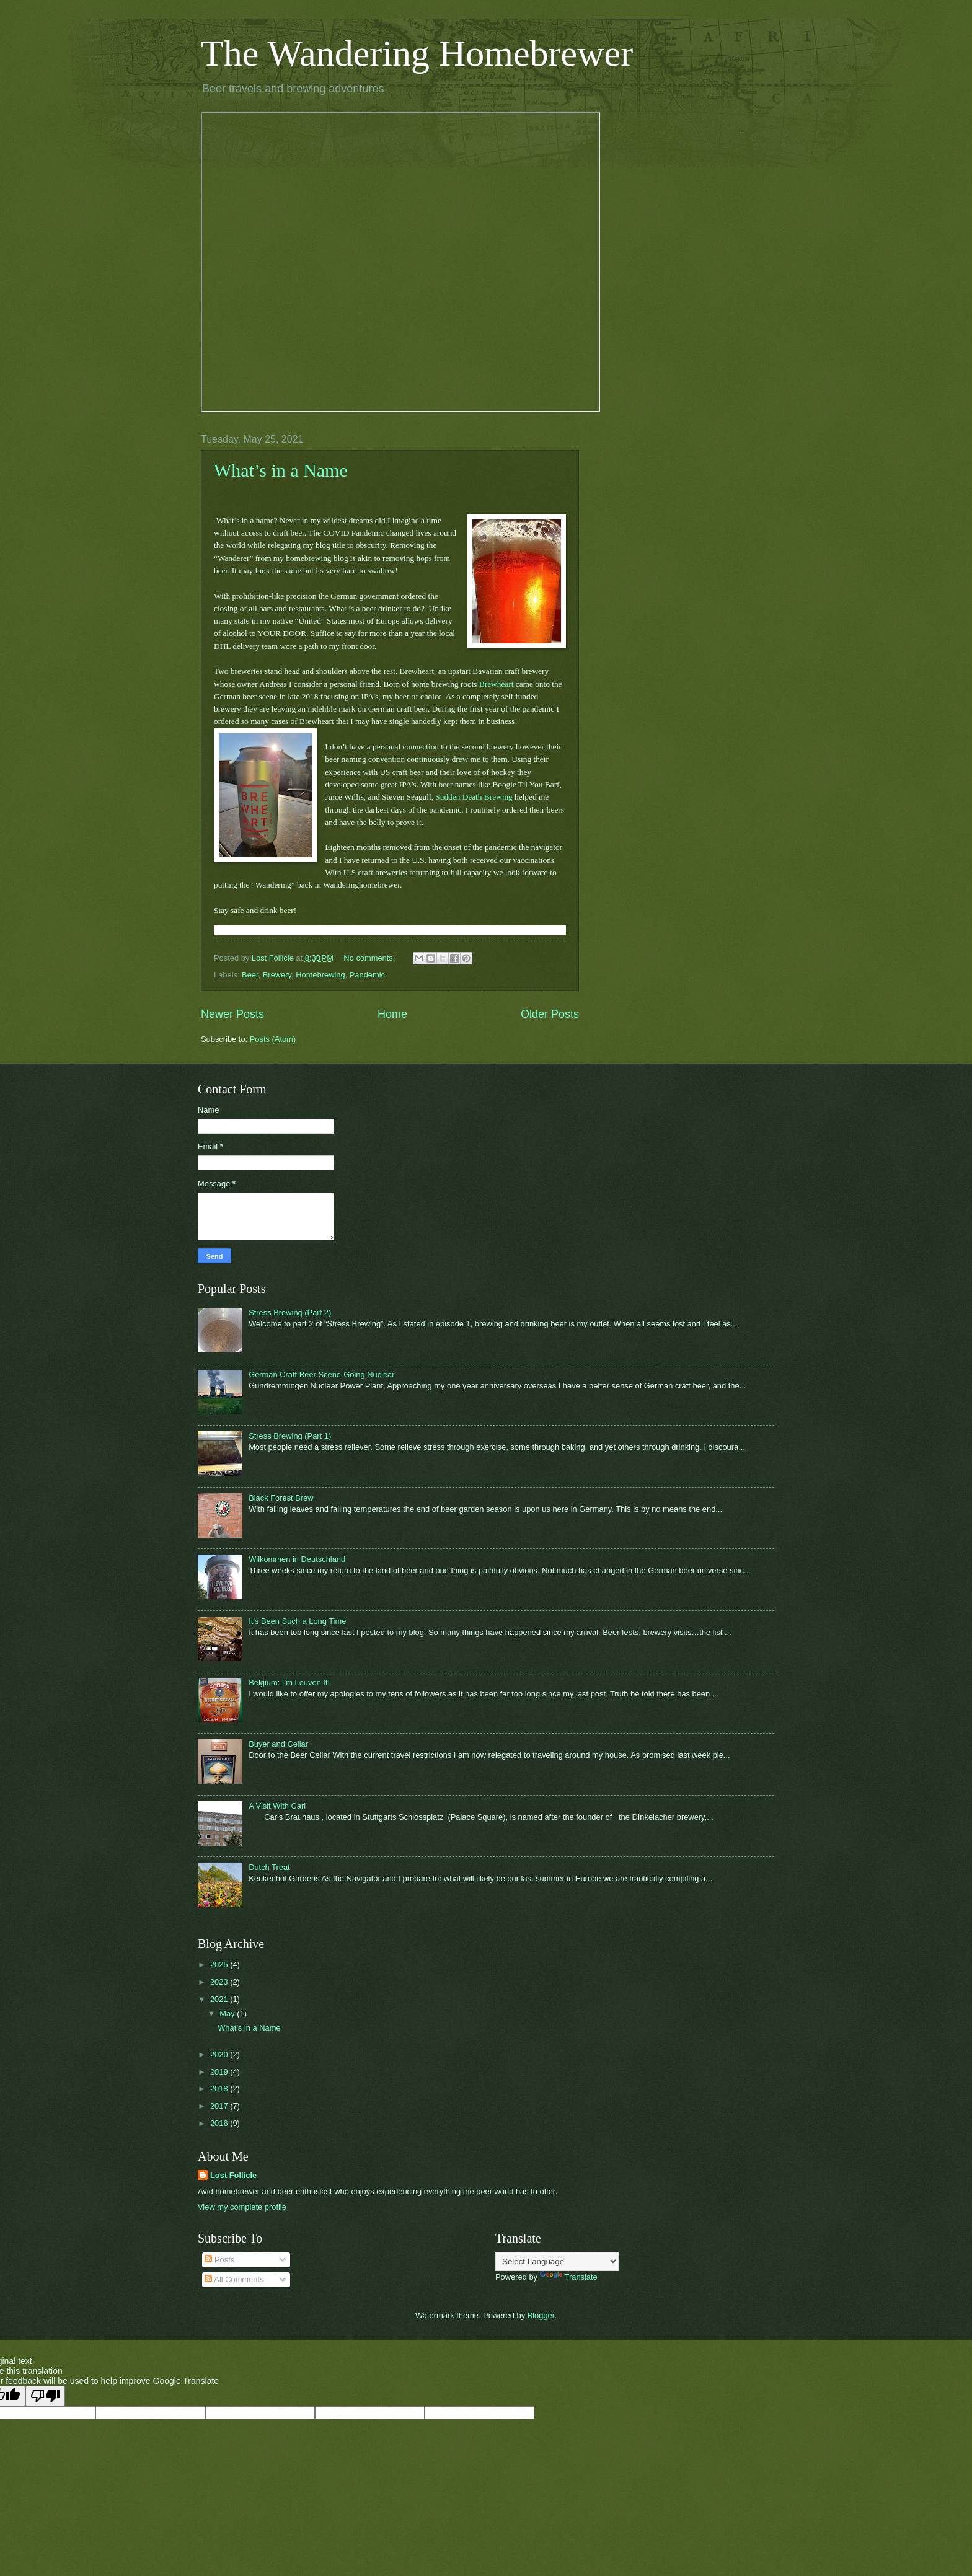 This screenshot has height=2576, width=972. I want to click on Newer Posts, so click(232, 1014).